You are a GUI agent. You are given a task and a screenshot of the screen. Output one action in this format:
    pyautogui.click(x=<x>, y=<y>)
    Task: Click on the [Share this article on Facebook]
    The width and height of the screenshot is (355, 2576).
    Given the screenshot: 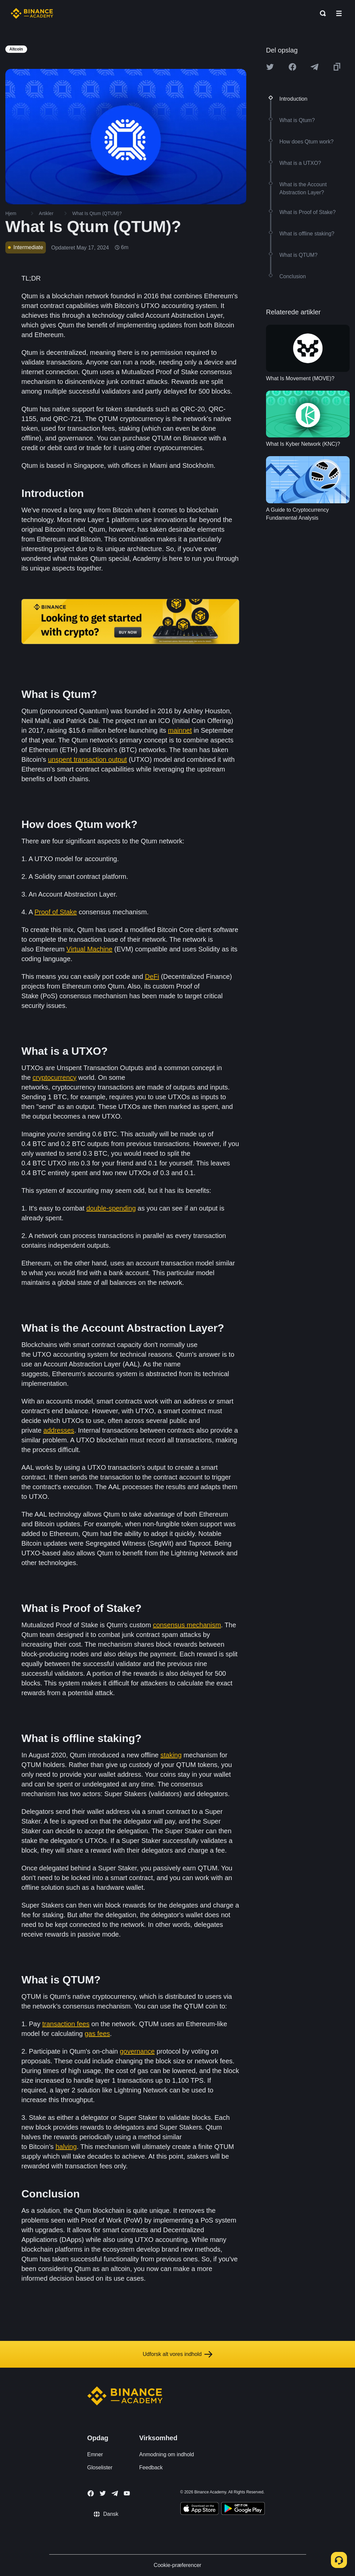 What is the action you would take?
    pyautogui.click(x=292, y=67)
    